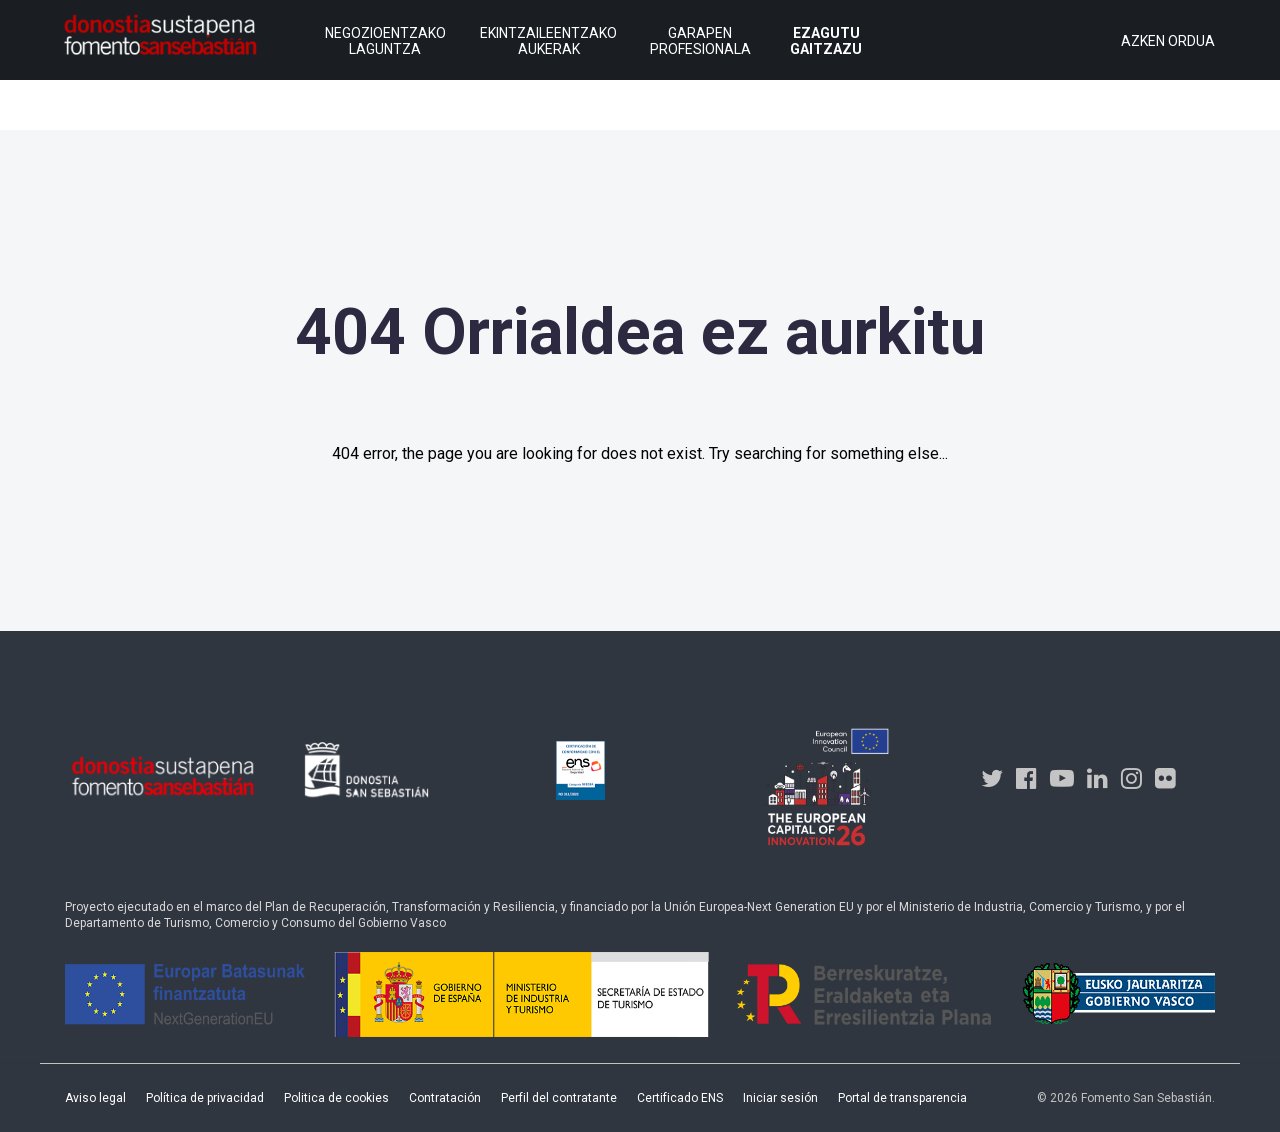 This screenshot has height=1132, width=1280. I want to click on Política de privacidad, so click(205, 1098).